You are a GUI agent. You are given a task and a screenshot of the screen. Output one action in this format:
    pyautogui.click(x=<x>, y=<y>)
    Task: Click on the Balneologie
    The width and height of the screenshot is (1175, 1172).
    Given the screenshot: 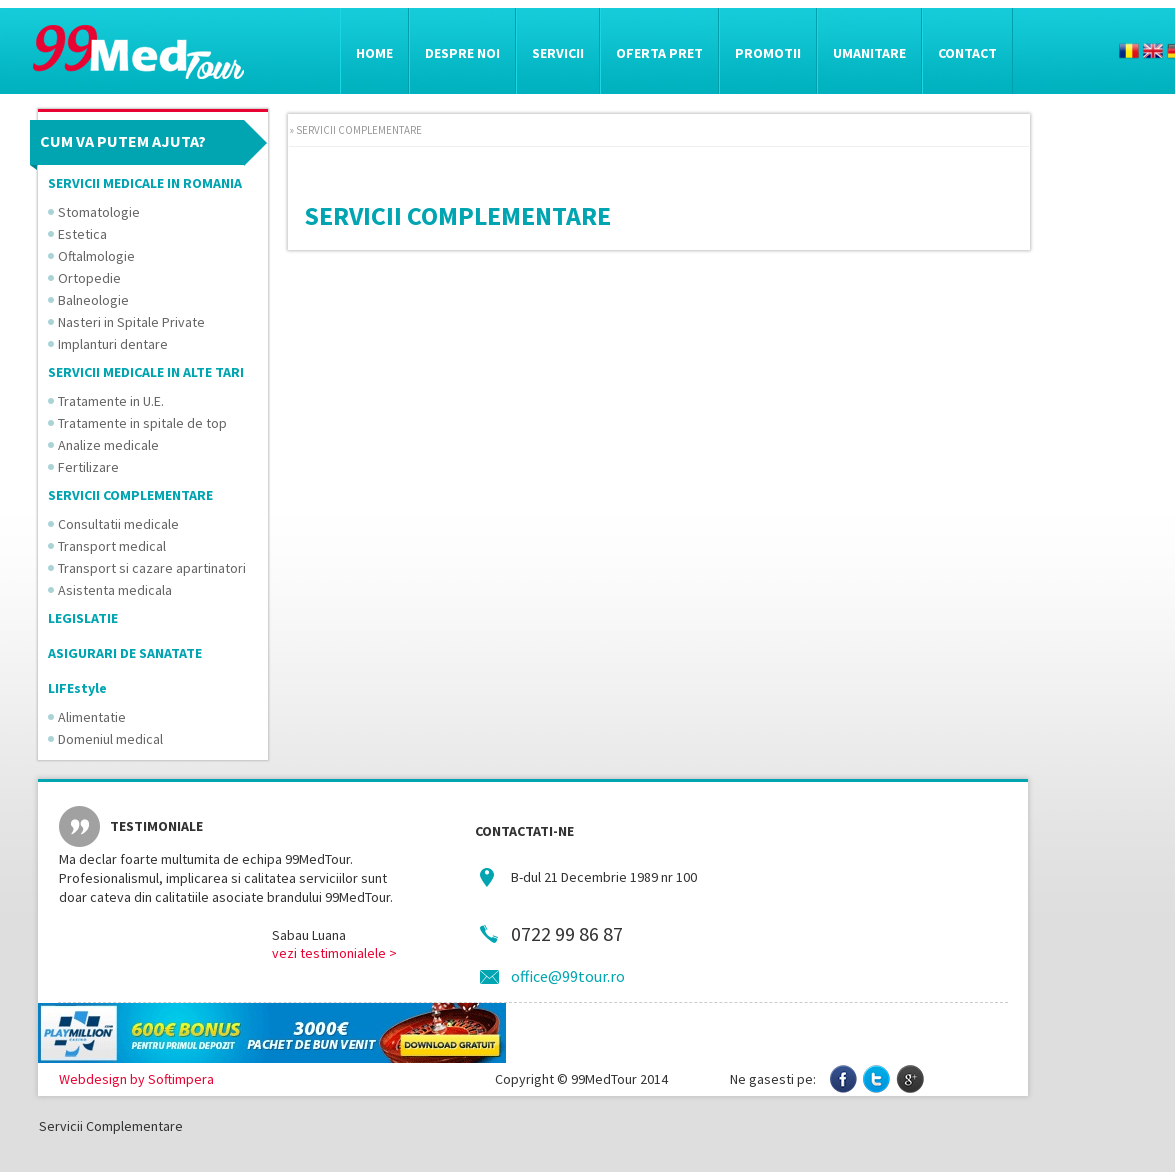 What is the action you would take?
    pyautogui.click(x=93, y=300)
    